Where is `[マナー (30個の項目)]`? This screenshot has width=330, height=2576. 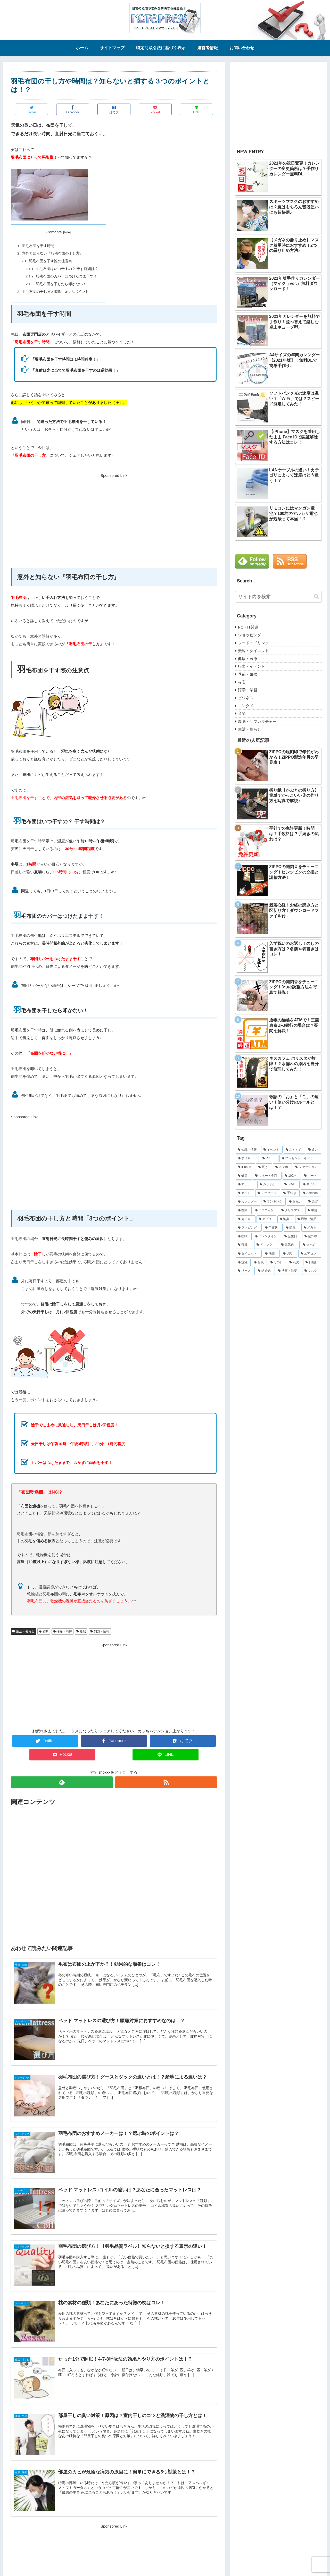 [マナー (30個の項目)] is located at coordinates (246, 1184).